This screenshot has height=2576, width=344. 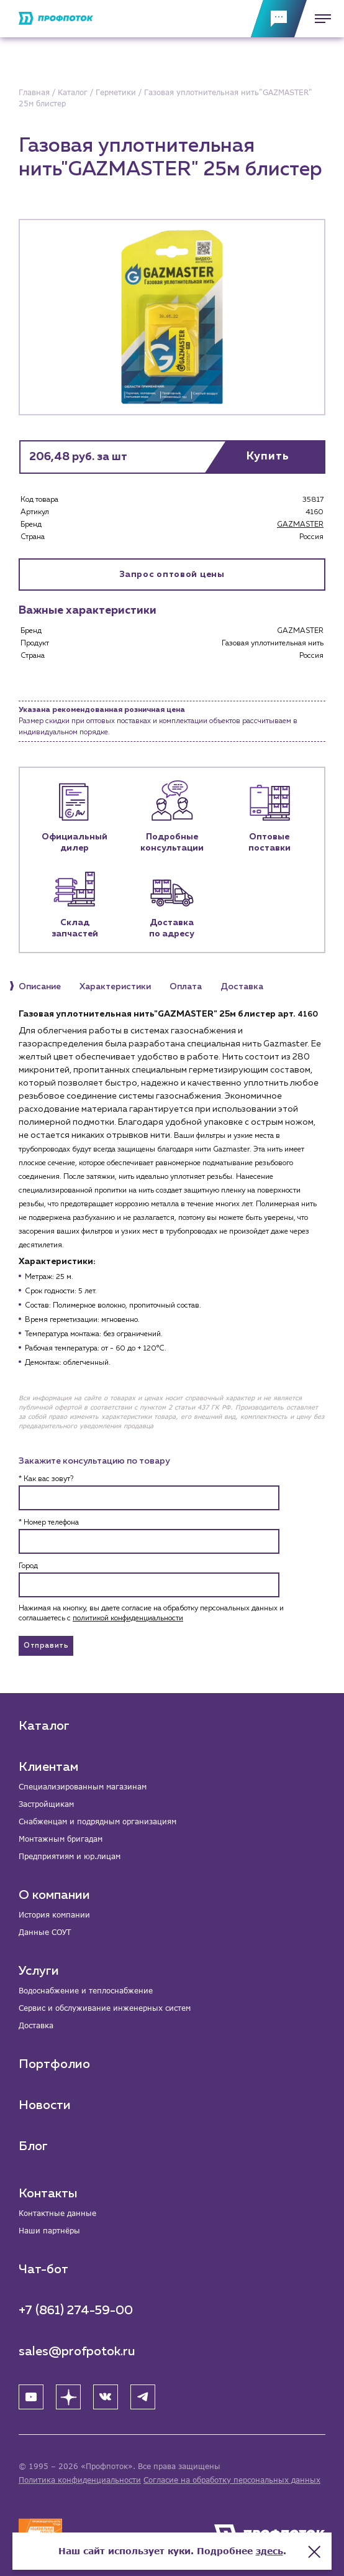 I want to click on Монтажным бригадам, so click(x=60, y=1839).